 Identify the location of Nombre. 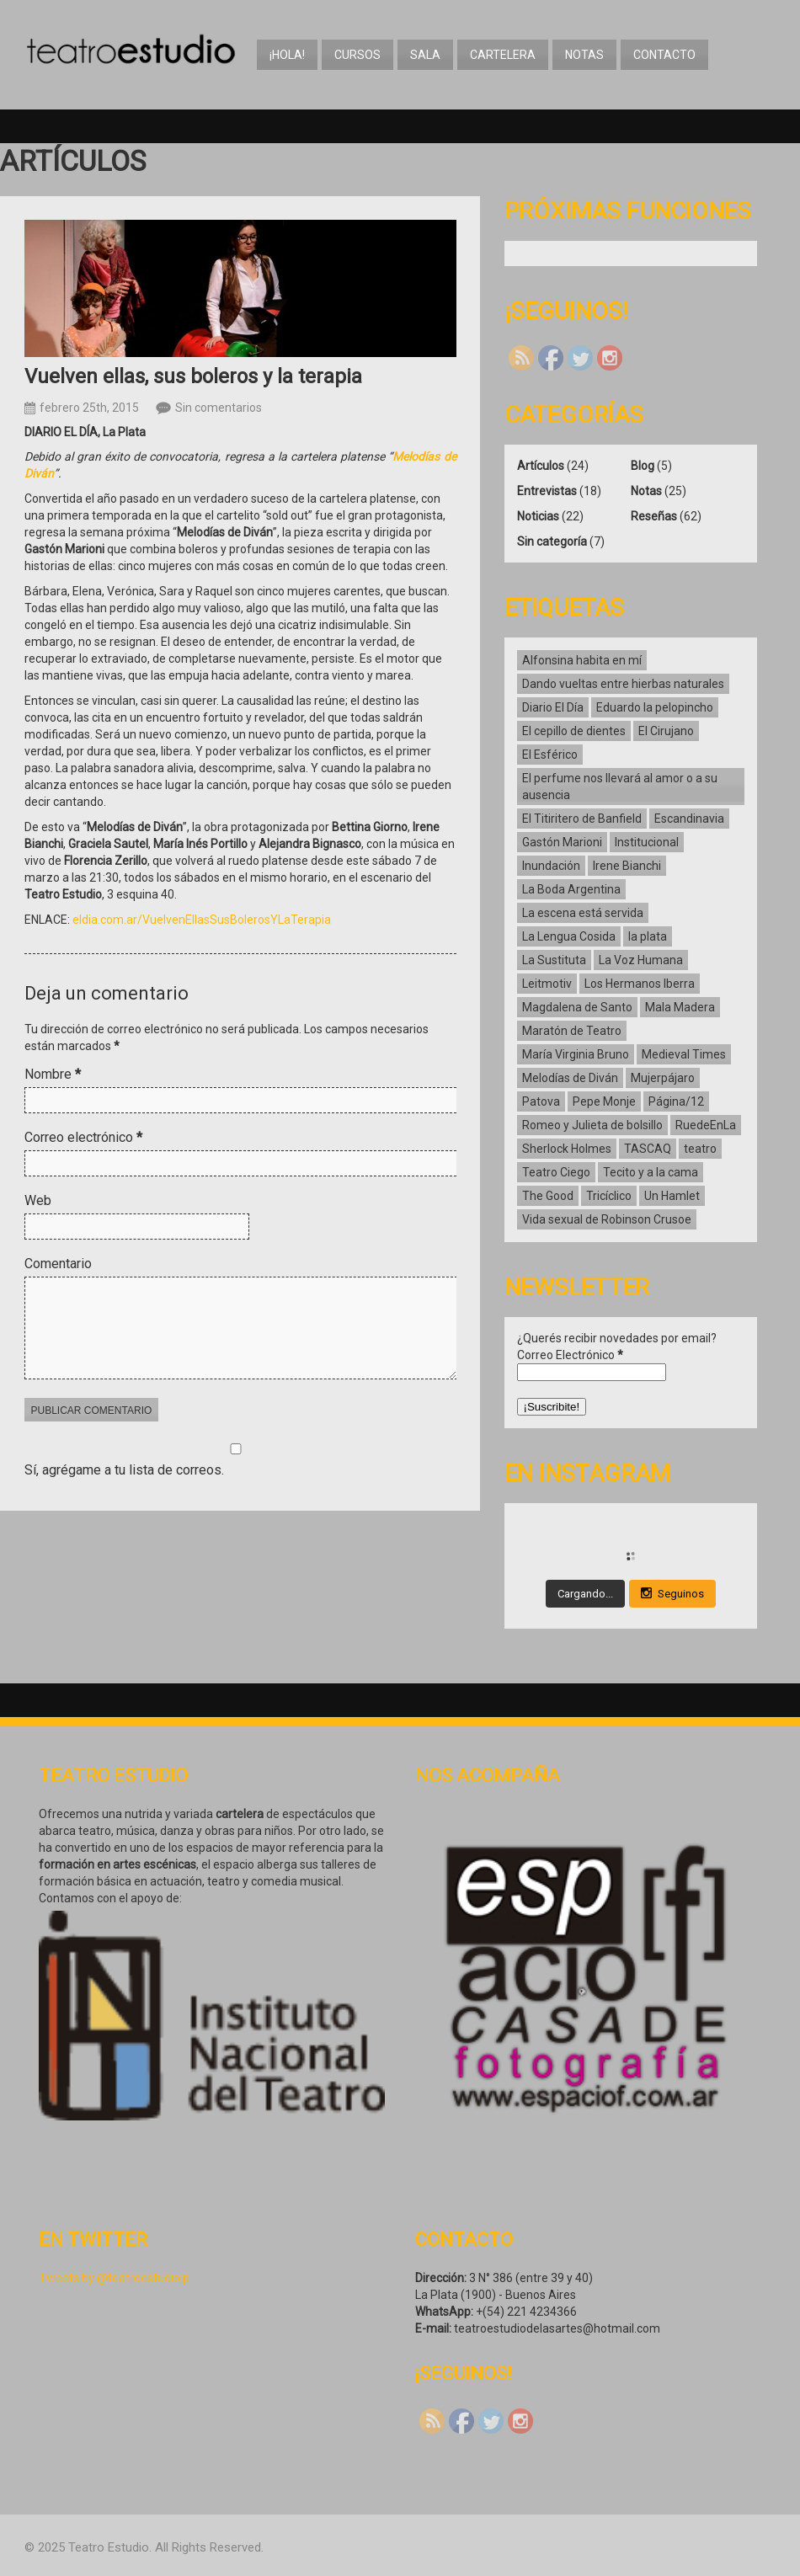
(52, 1074).